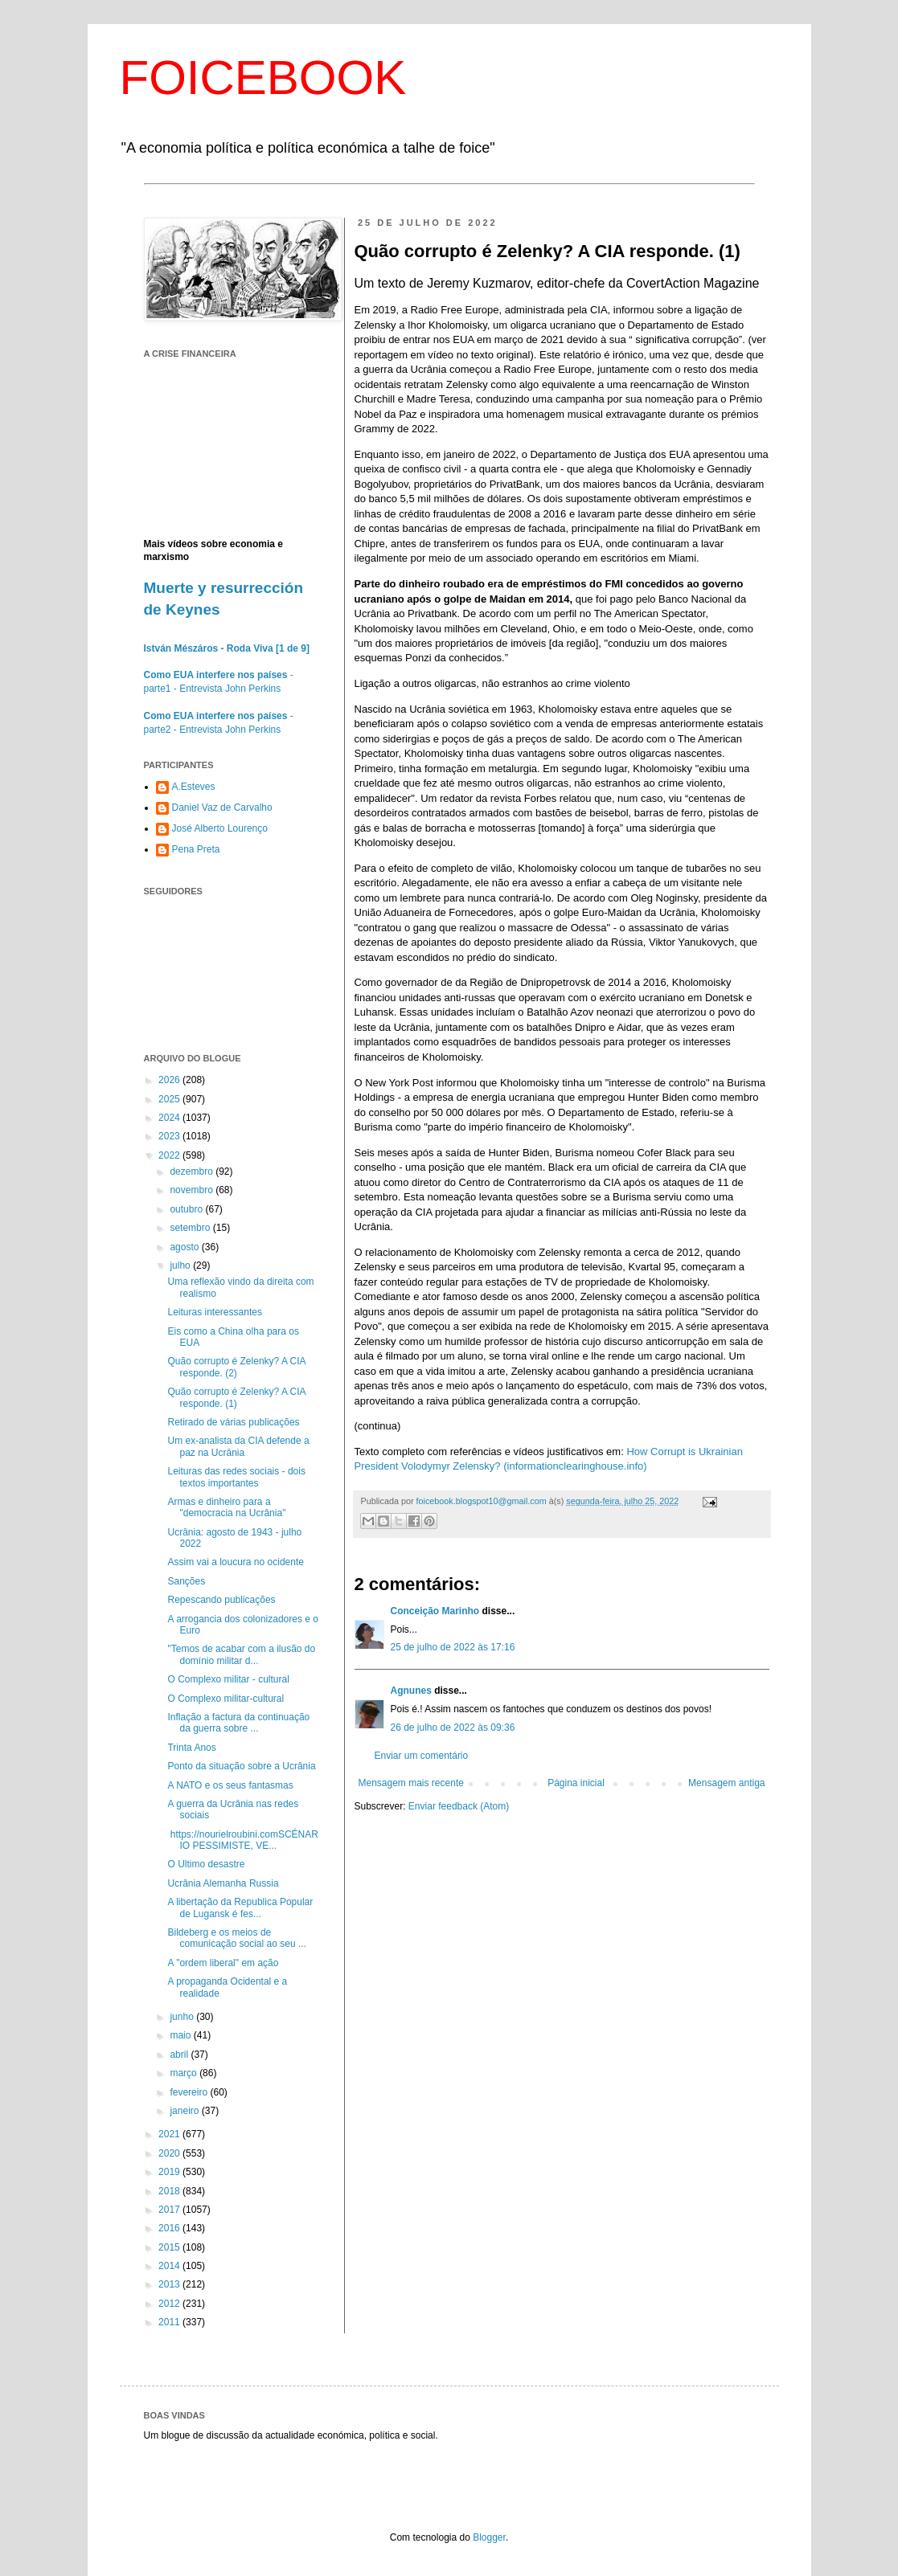 The width and height of the screenshot is (898, 2576). I want to click on novembro, so click(192, 1190).